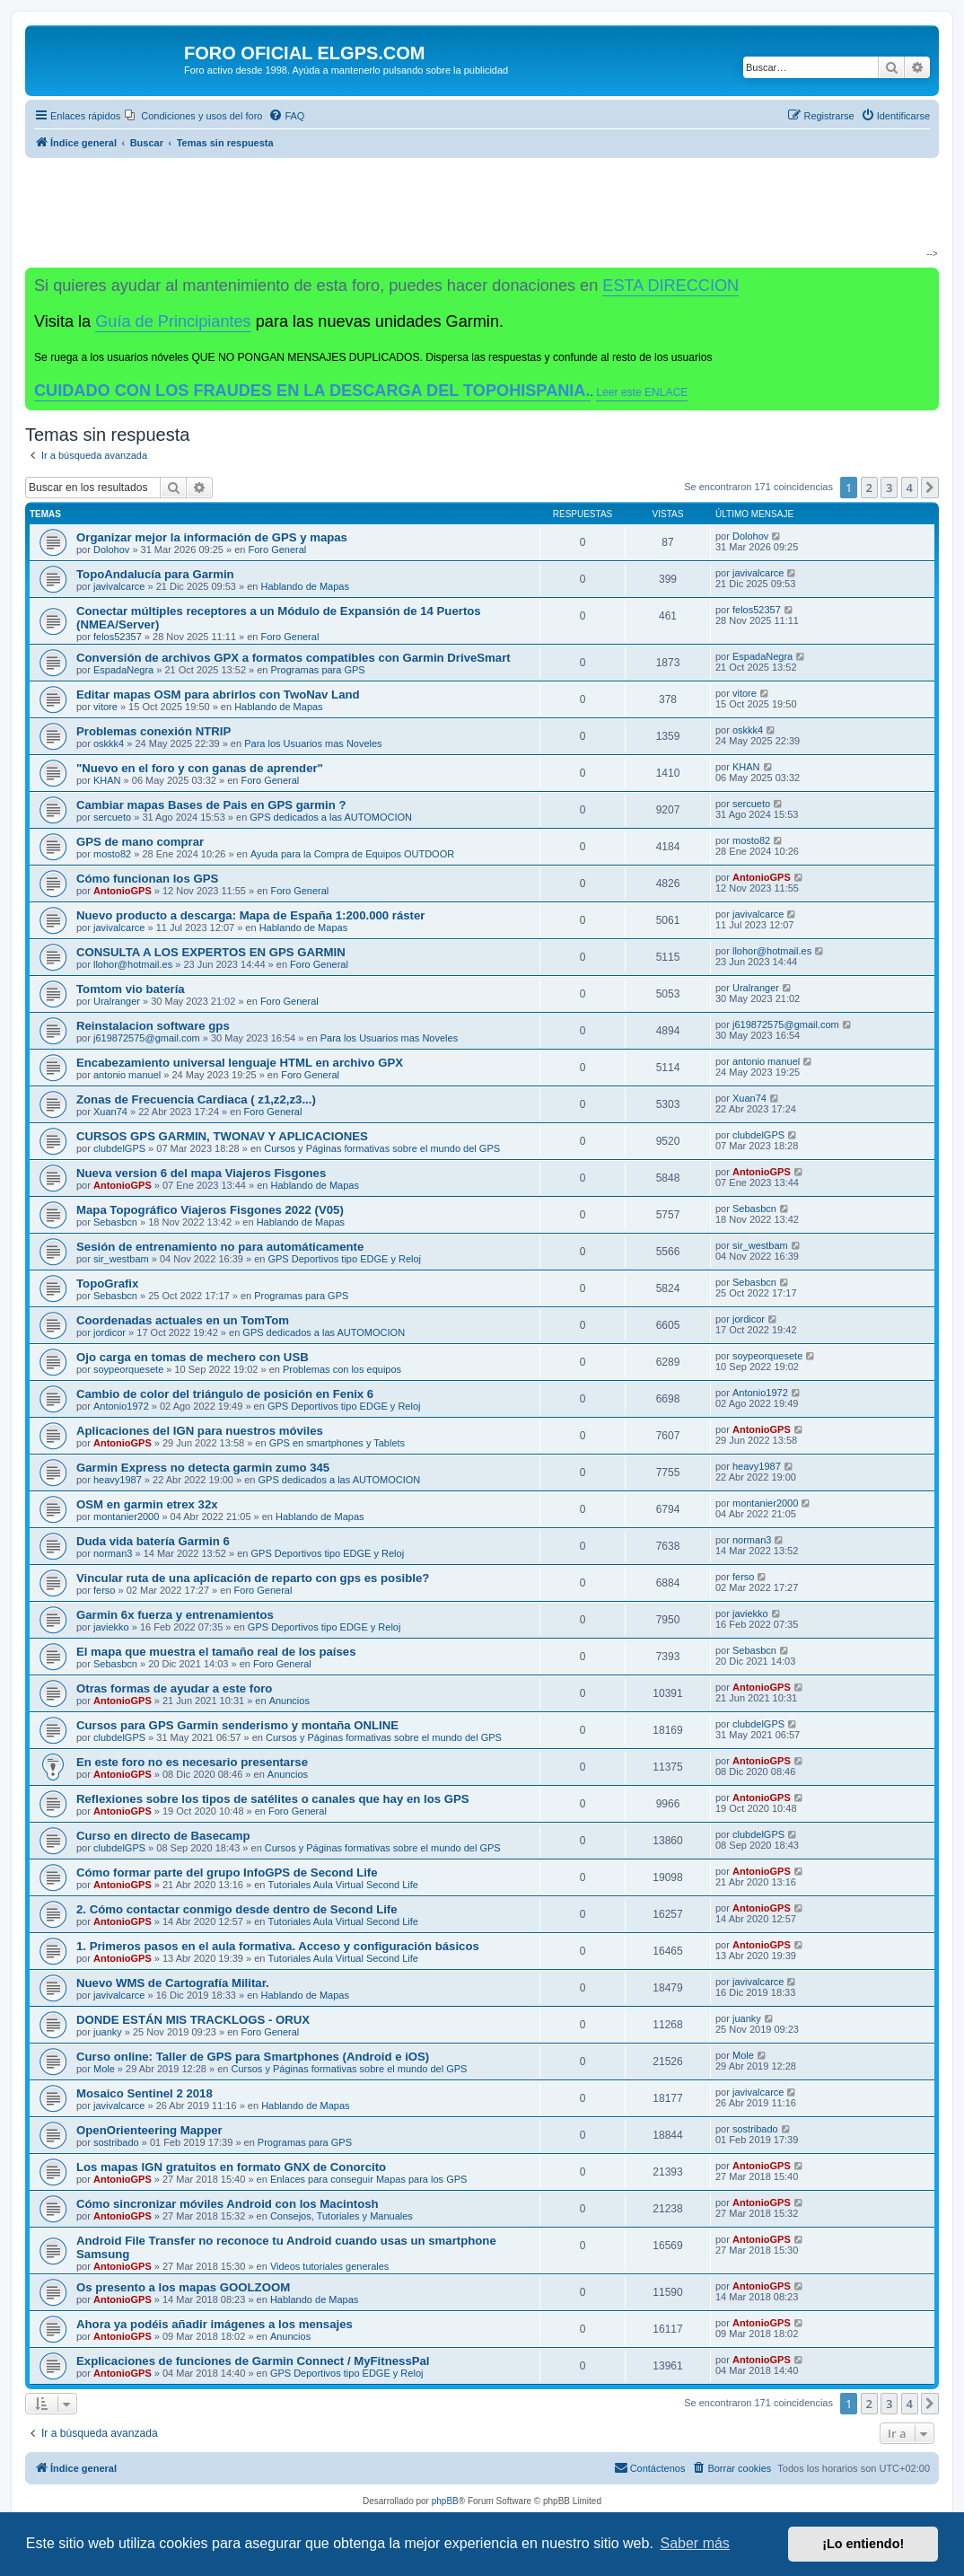 The image size is (964, 2576). Describe the element at coordinates (104, 2068) in the screenshot. I see `Mole` at that location.